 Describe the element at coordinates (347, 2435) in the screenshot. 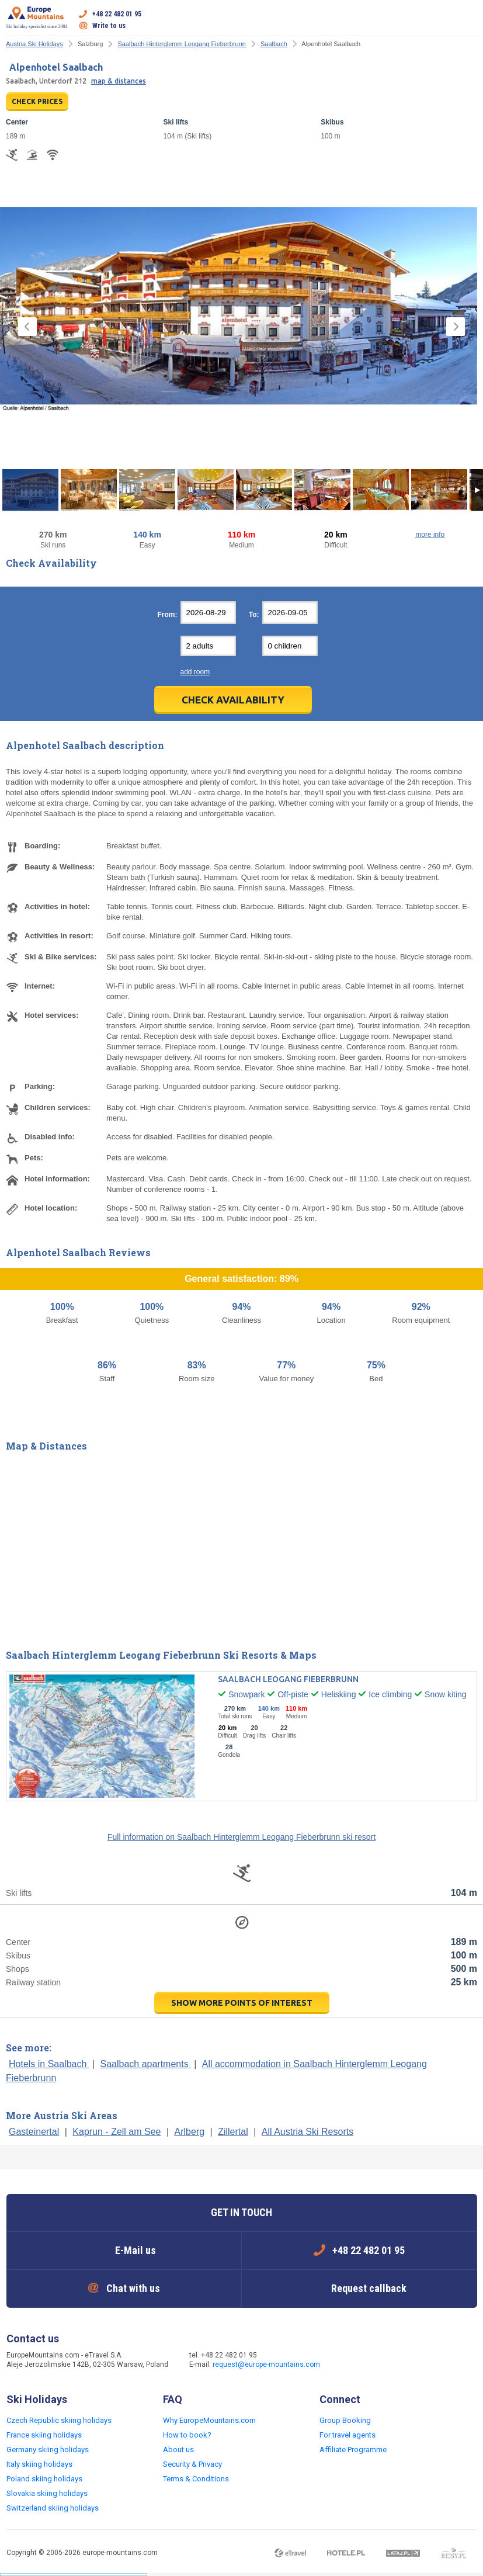

I see `For travel agents` at that location.